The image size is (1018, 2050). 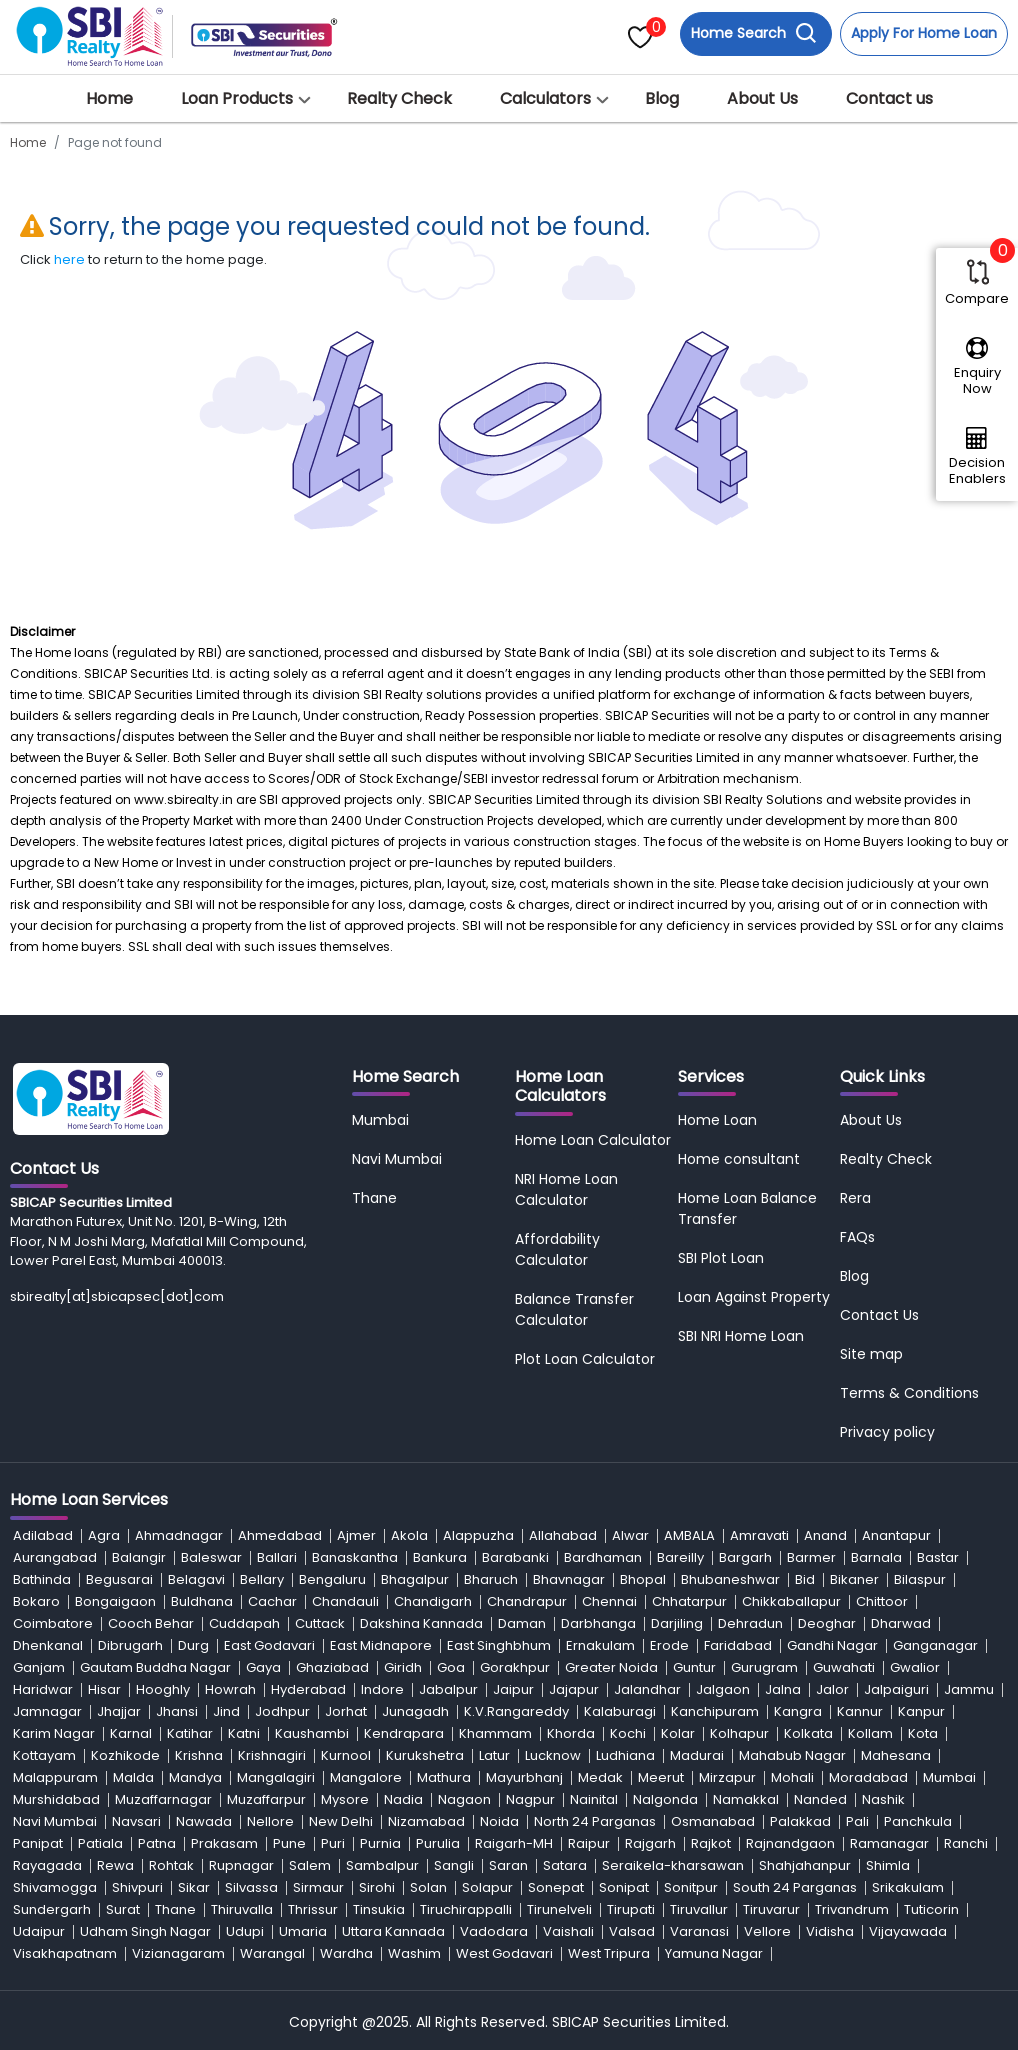 What do you see at coordinates (56, 1799) in the screenshot?
I see `Murshidabad` at bounding box center [56, 1799].